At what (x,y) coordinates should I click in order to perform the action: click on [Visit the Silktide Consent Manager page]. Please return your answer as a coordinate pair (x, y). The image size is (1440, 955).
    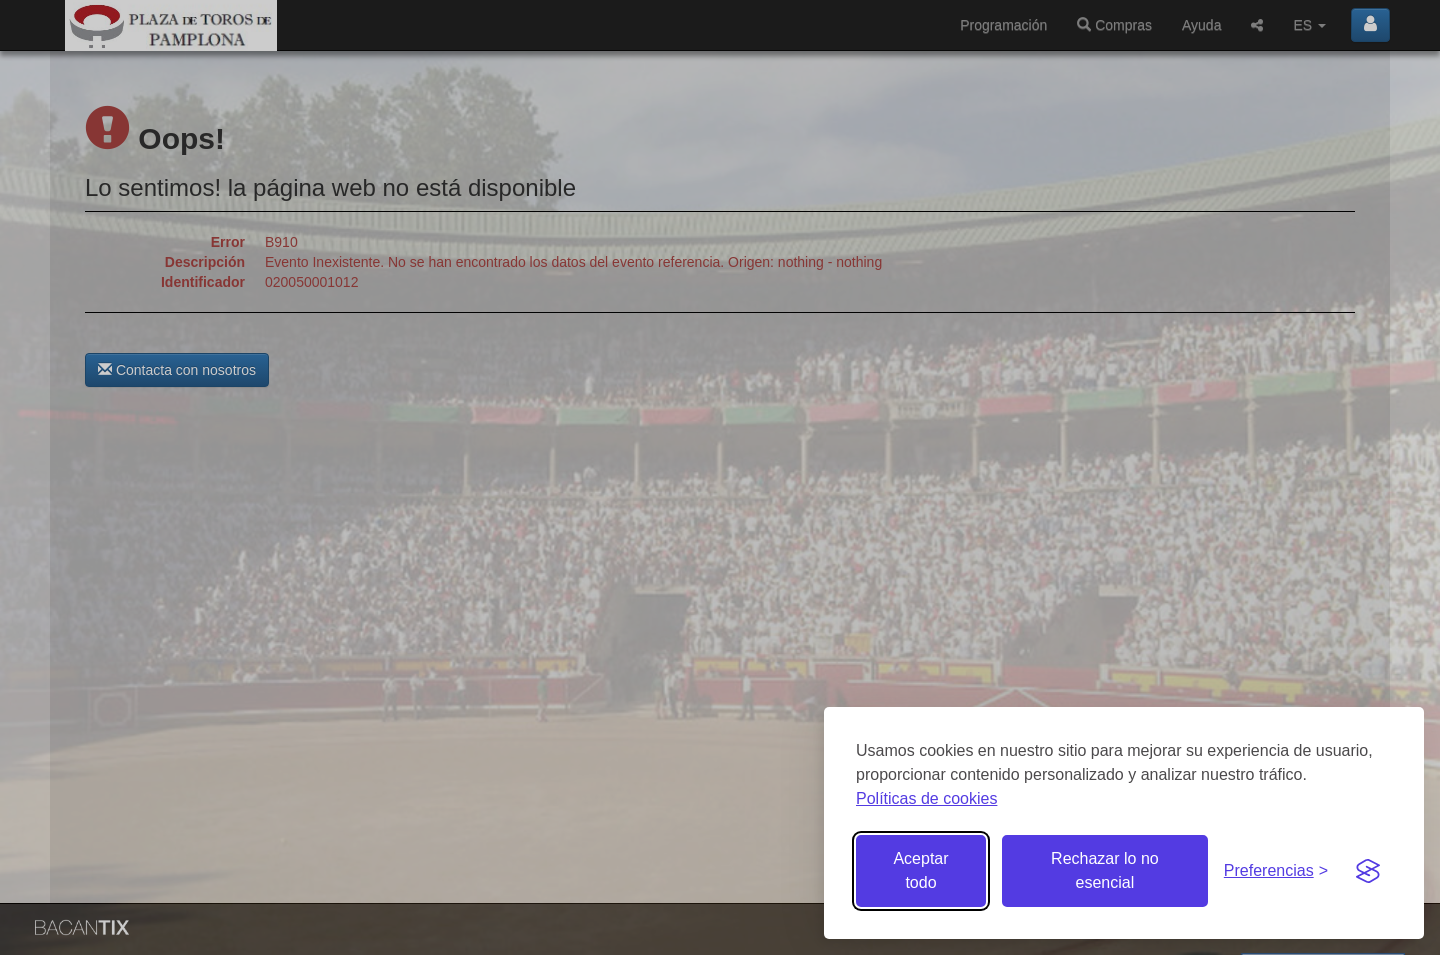
    Looking at the image, I should click on (1368, 871).